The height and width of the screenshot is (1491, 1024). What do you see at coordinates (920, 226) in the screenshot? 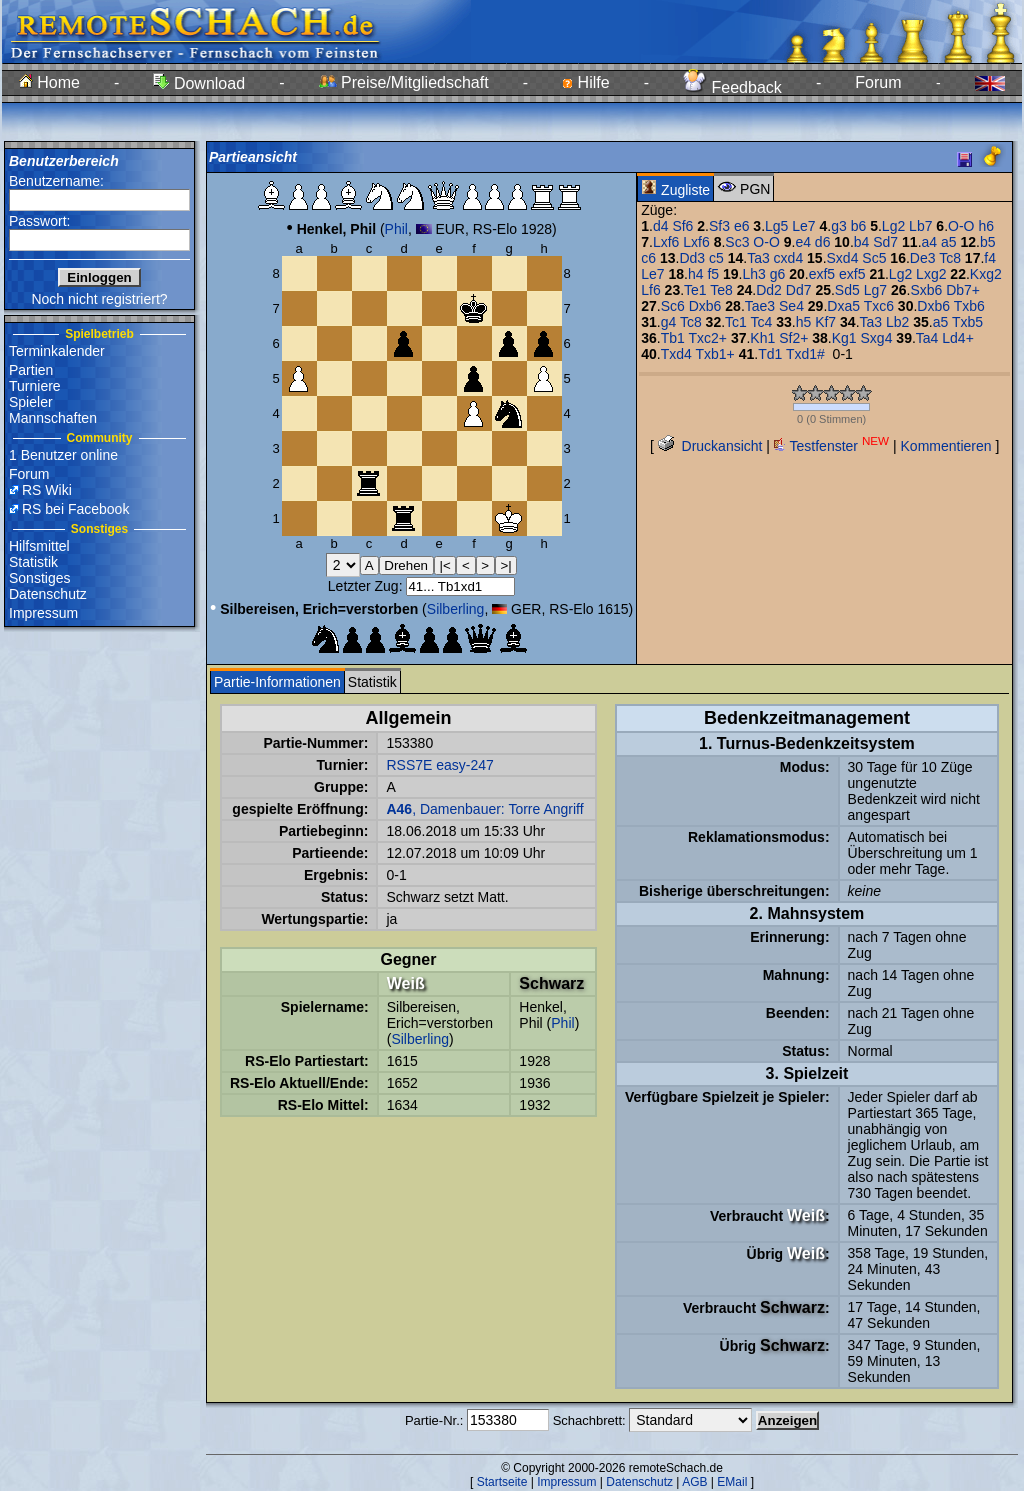
I see `Lb7` at bounding box center [920, 226].